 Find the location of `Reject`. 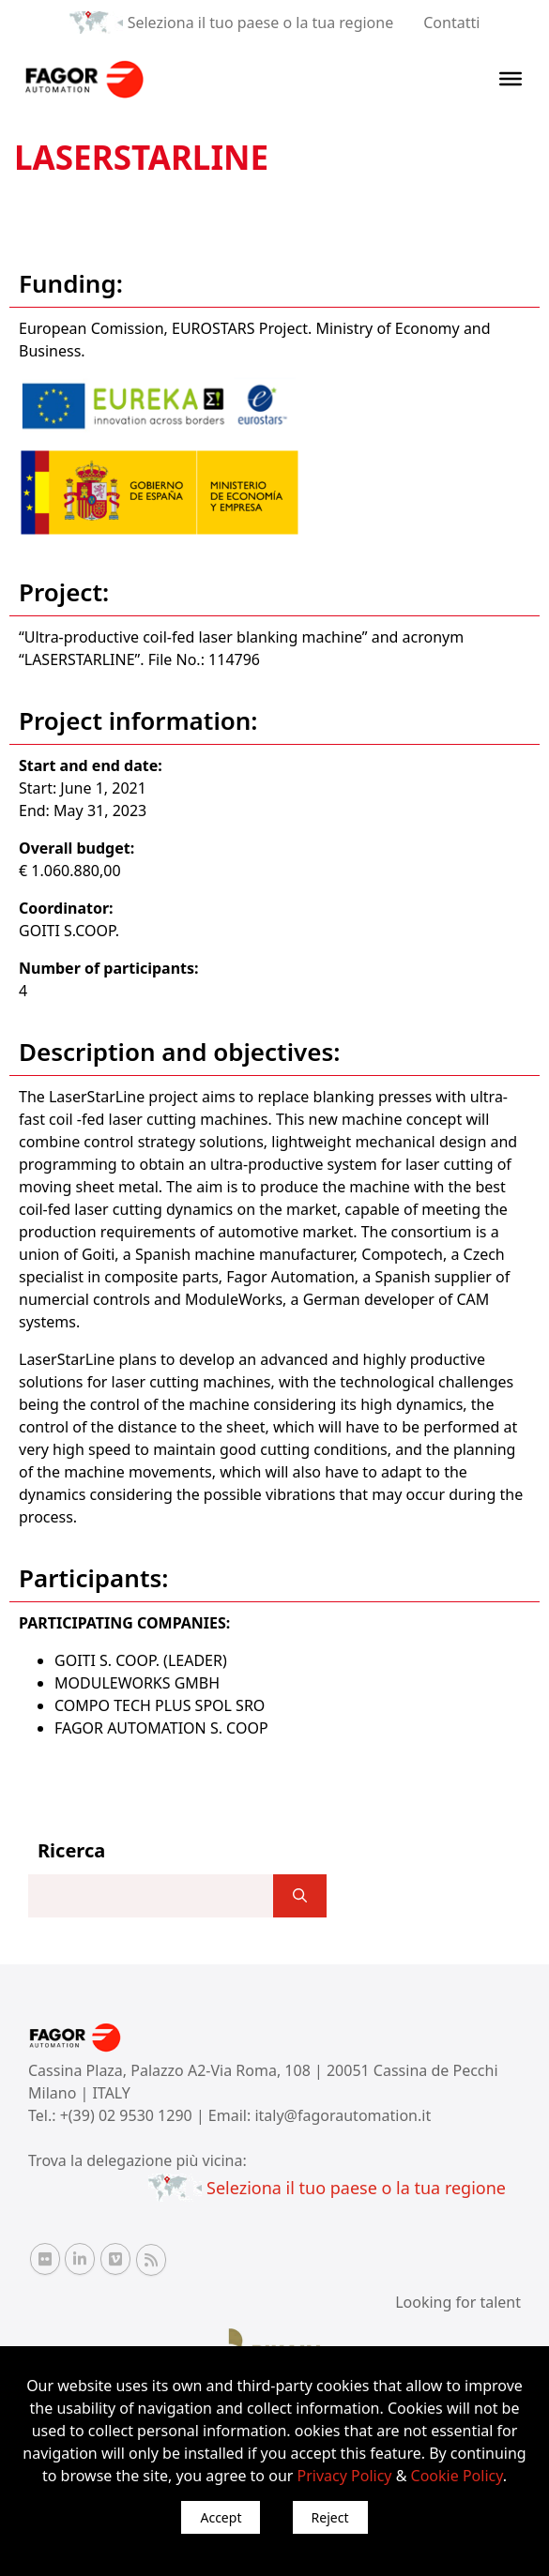

Reject is located at coordinates (330, 2517).